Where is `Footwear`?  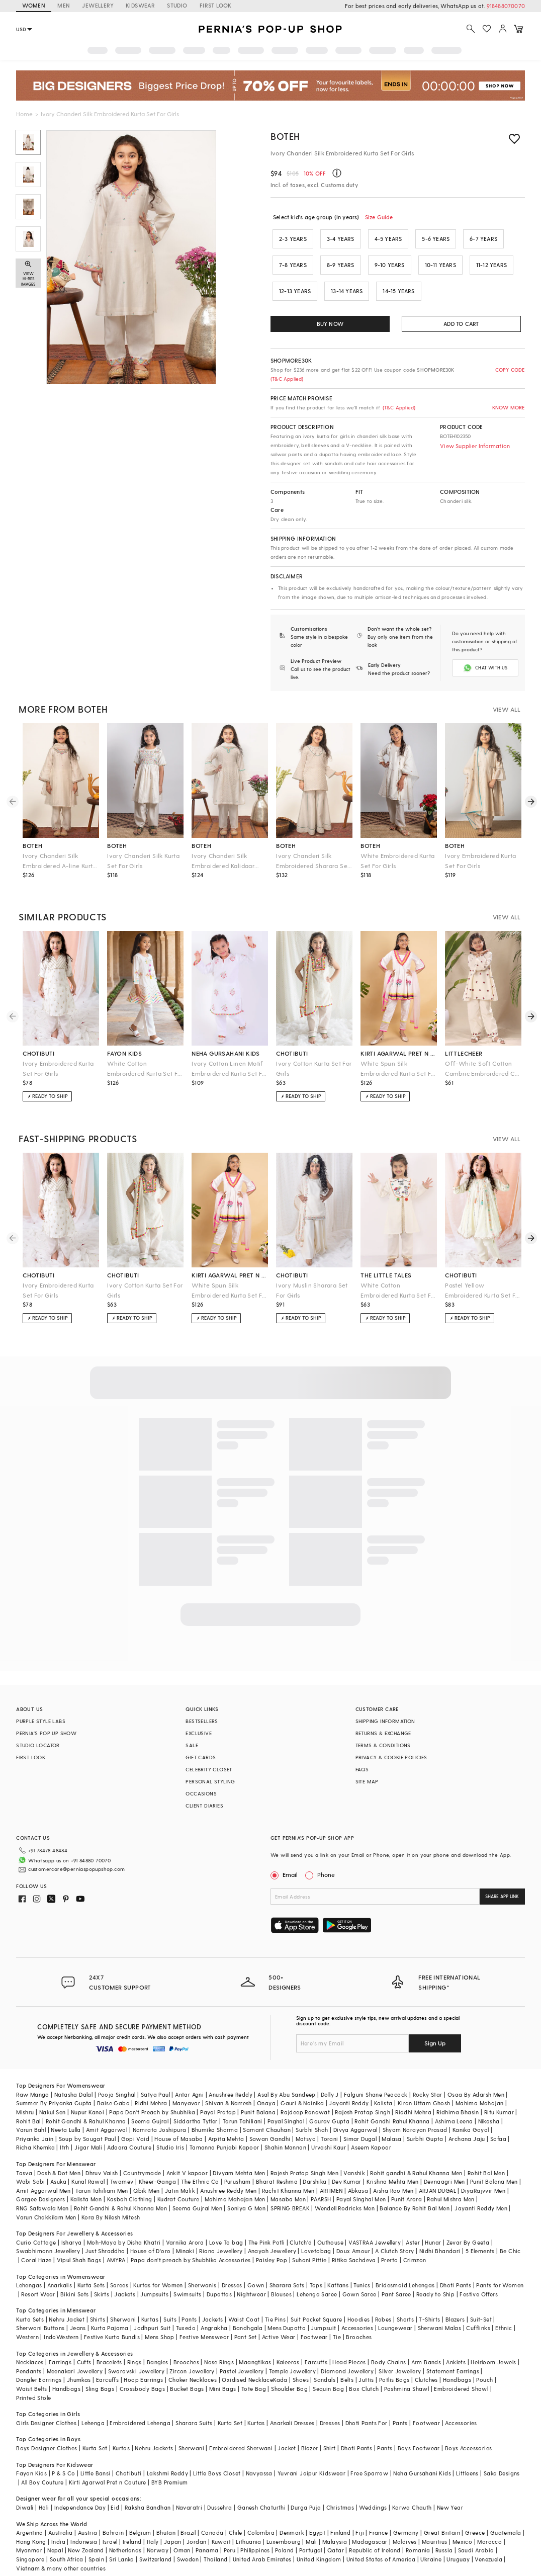 Footwear is located at coordinates (314, 2320).